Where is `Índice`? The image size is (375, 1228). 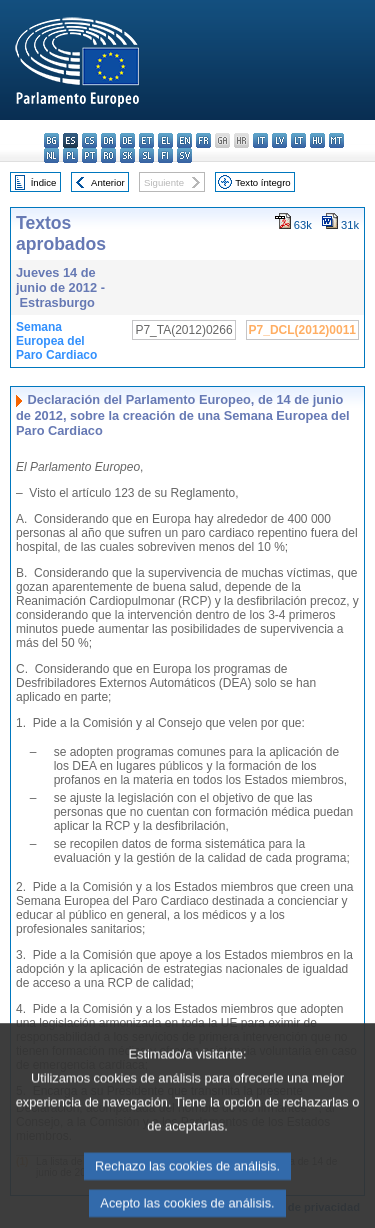 Índice is located at coordinates (44, 182).